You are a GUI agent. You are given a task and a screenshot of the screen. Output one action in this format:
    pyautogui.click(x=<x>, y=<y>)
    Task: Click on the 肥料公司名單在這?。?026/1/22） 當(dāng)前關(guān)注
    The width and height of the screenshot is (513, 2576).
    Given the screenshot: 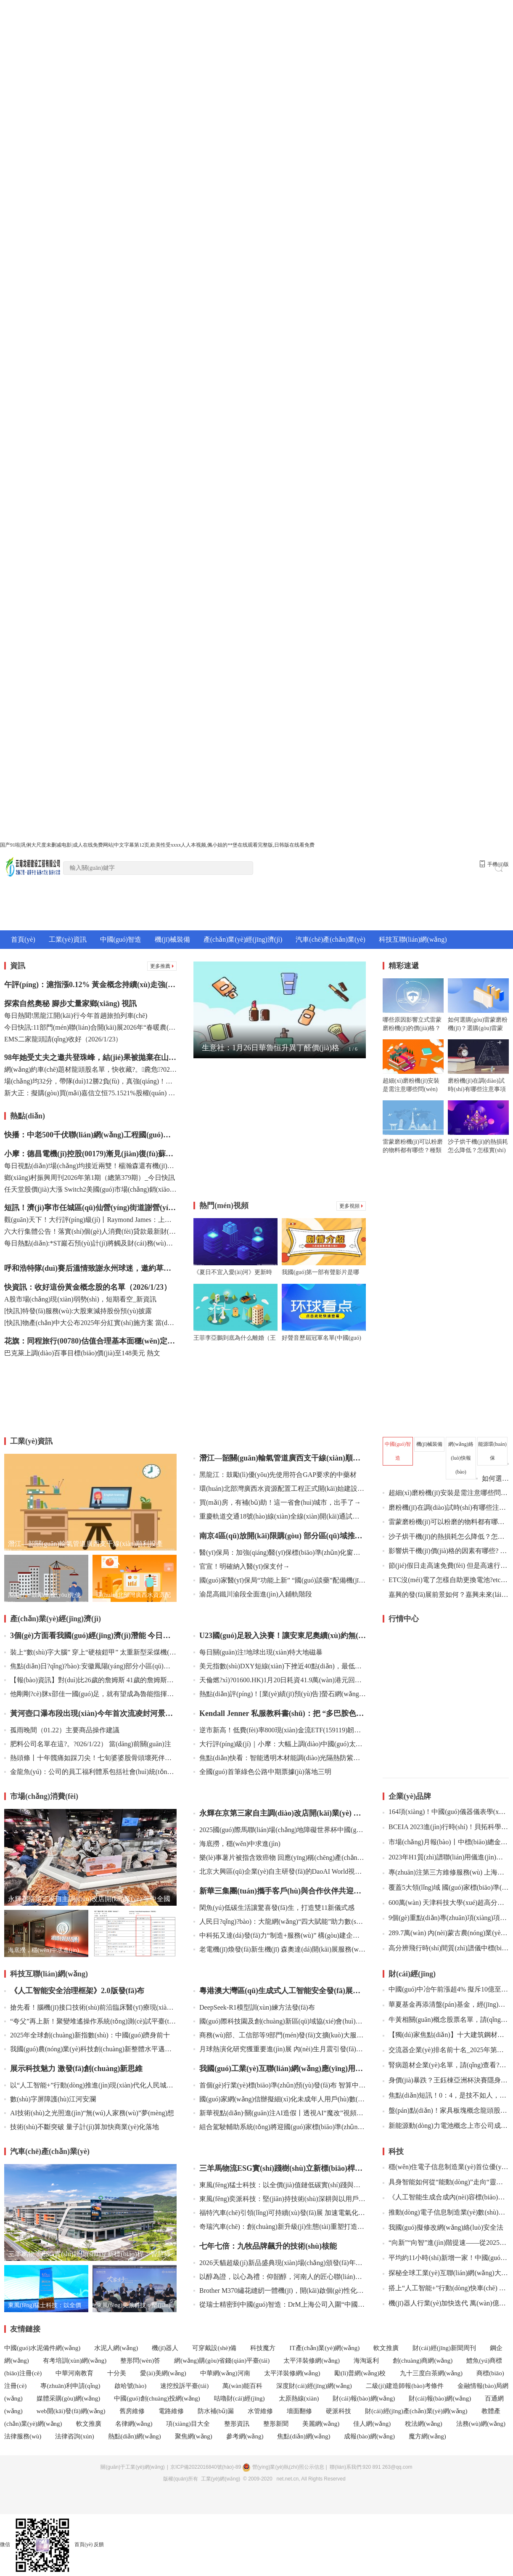 What is the action you would take?
    pyautogui.click(x=87, y=1743)
    